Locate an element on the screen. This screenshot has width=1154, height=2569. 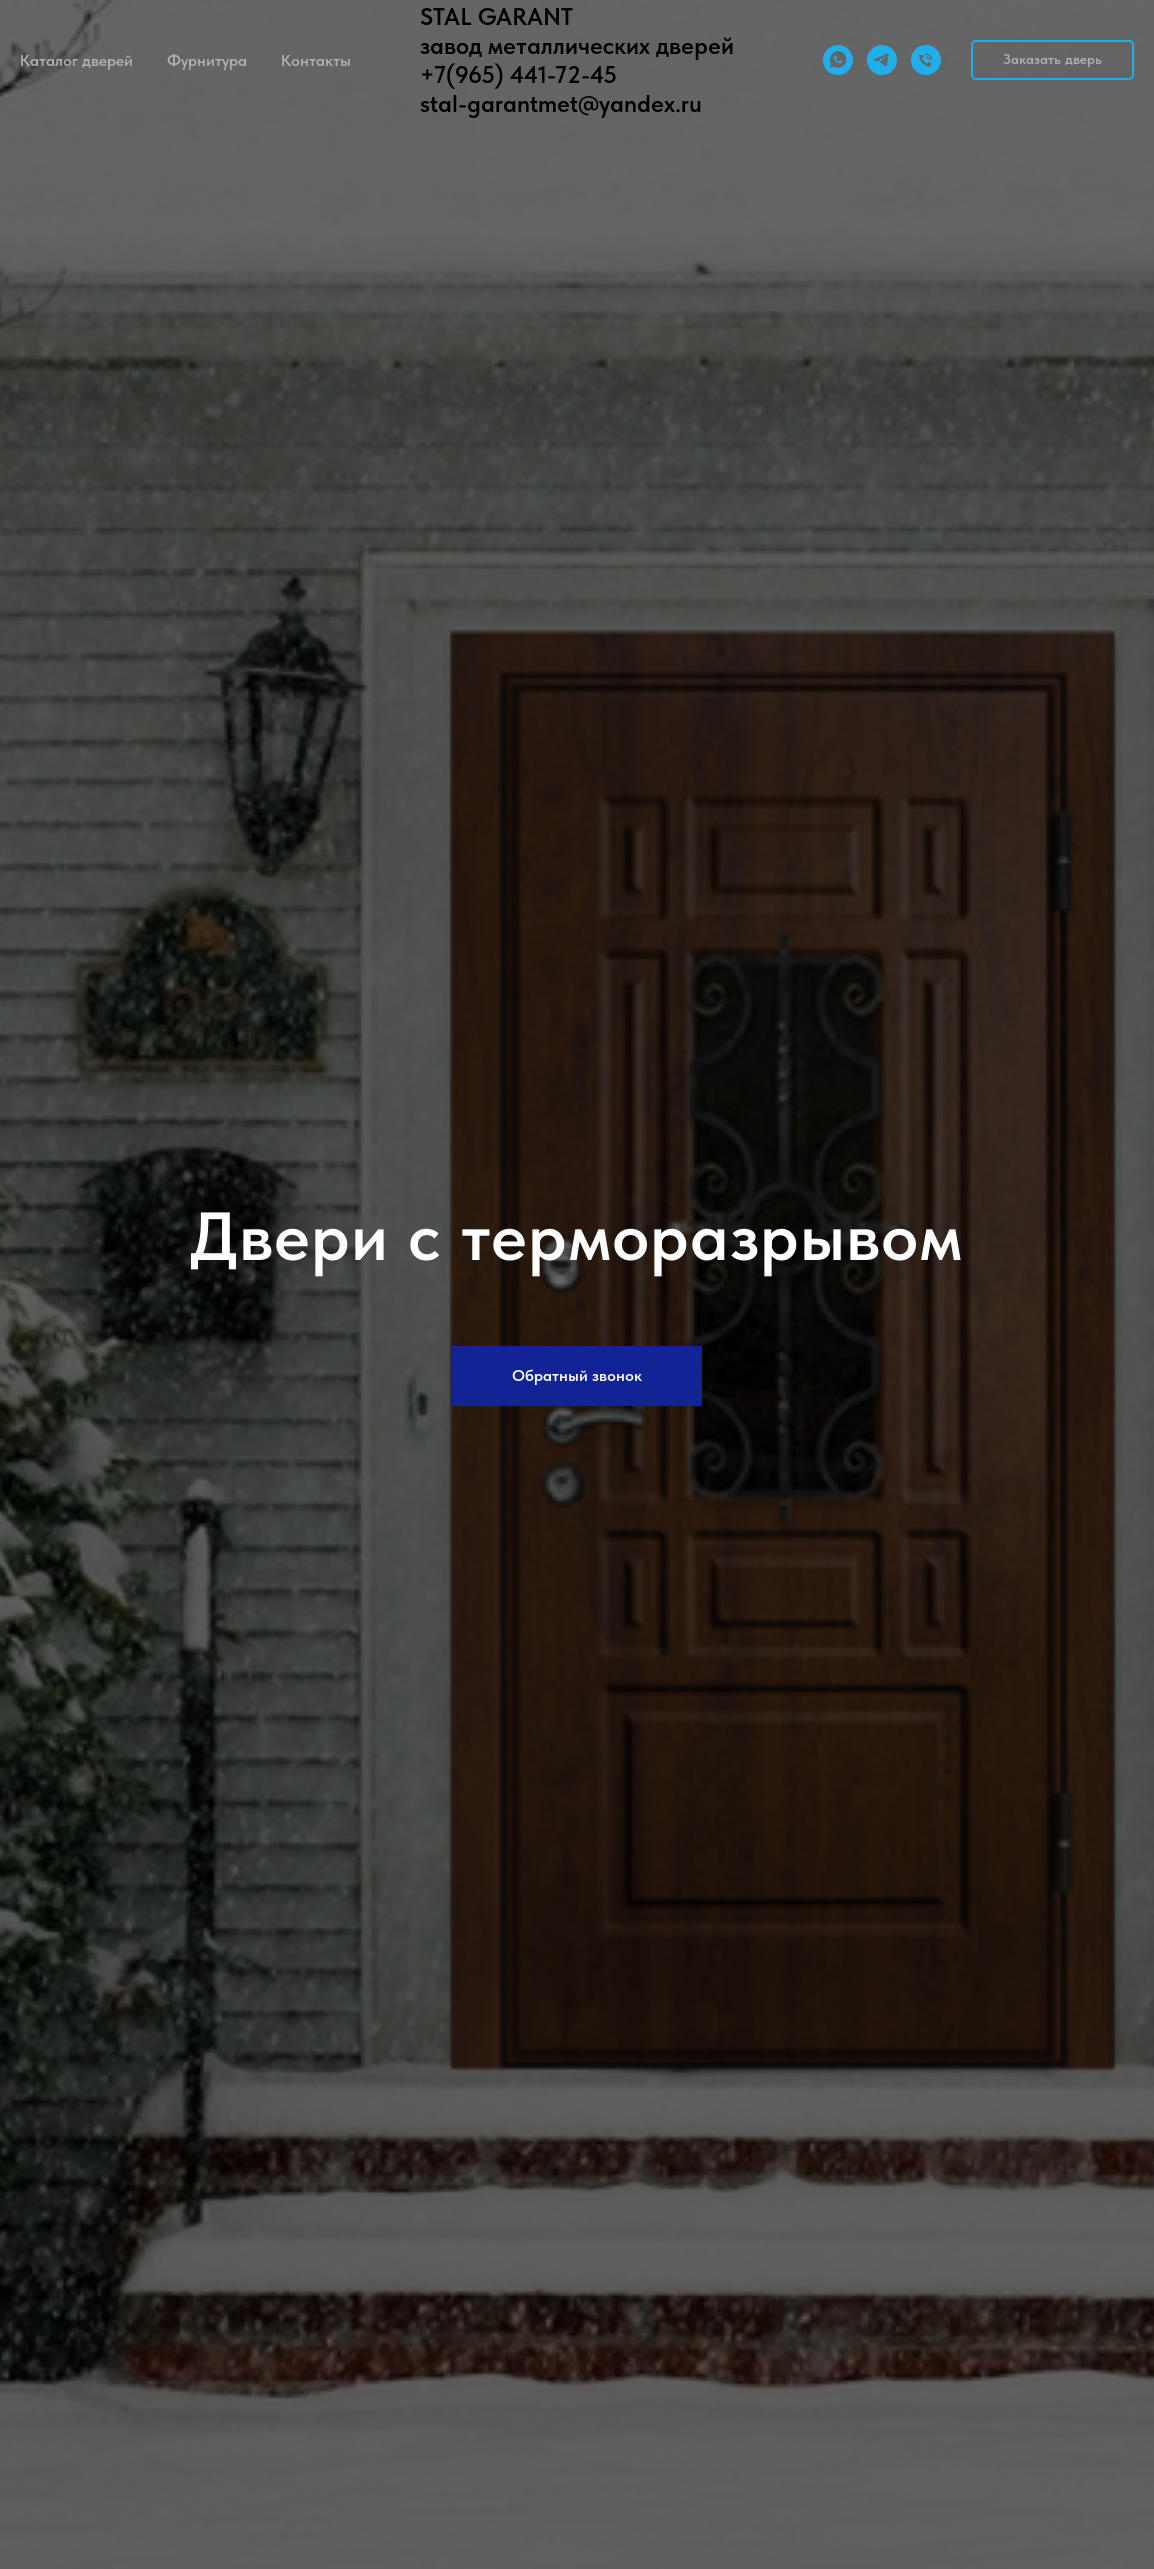
[telegram] is located at coordinates (882, 60).